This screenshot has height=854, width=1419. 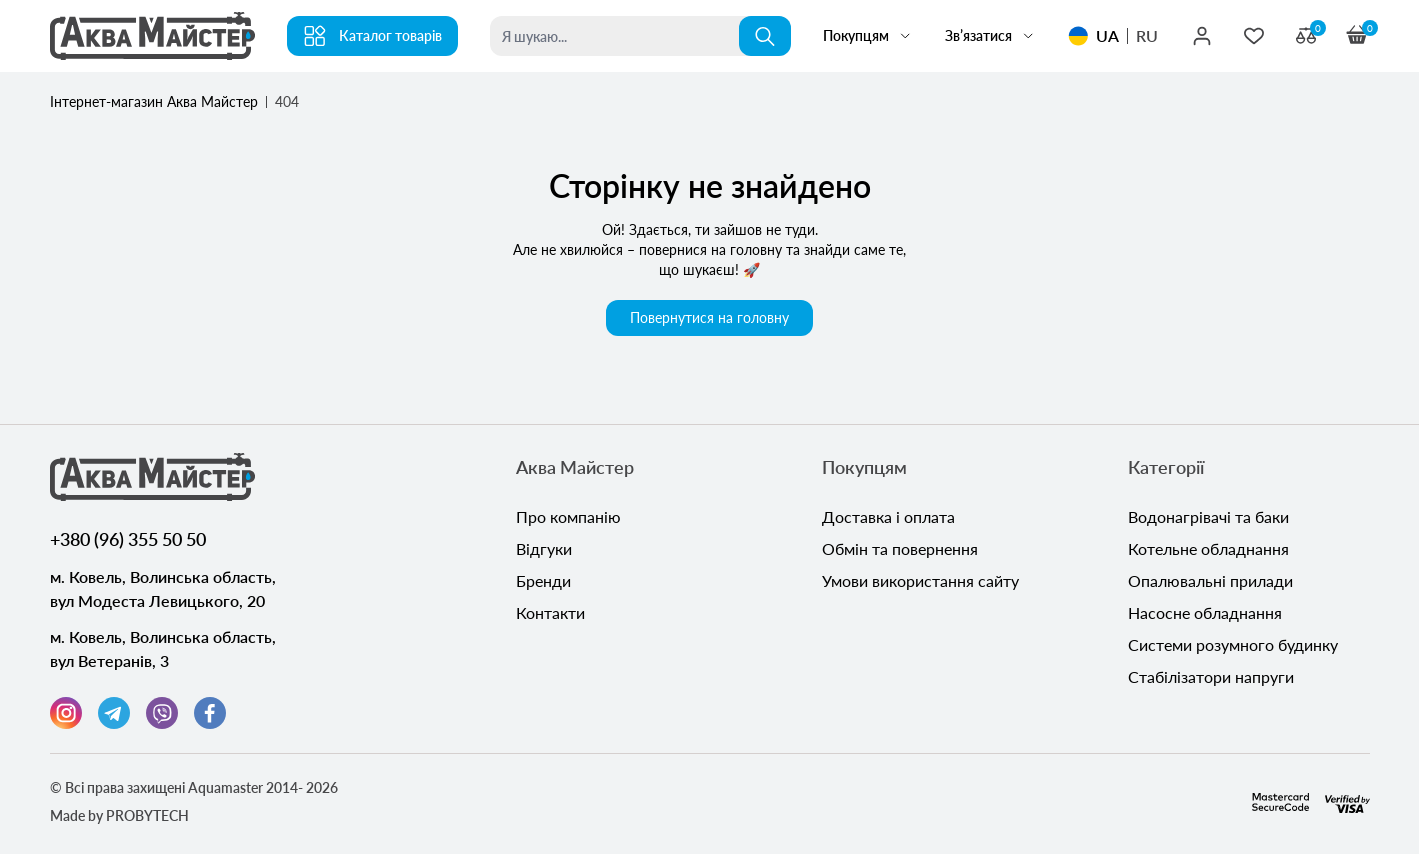 I want to click on Котельне обладнання, so click(x=1208, y=548).